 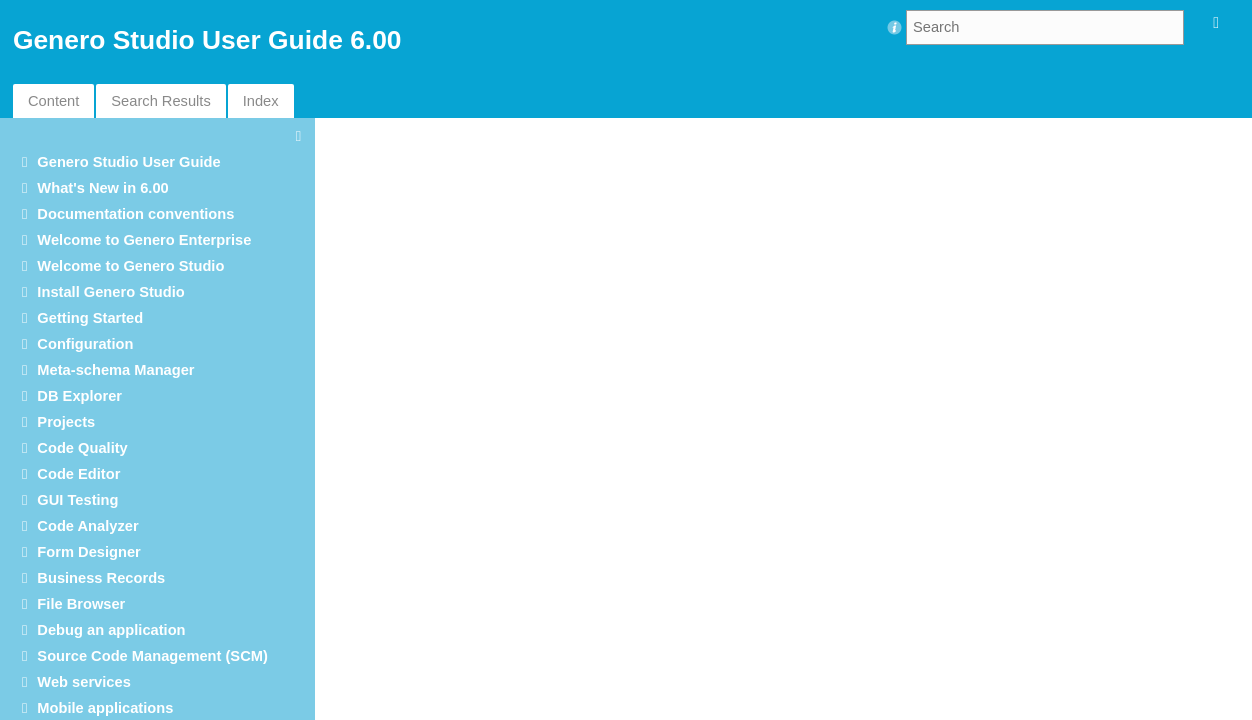 I want to click on Content, so click(x=53, y=101).